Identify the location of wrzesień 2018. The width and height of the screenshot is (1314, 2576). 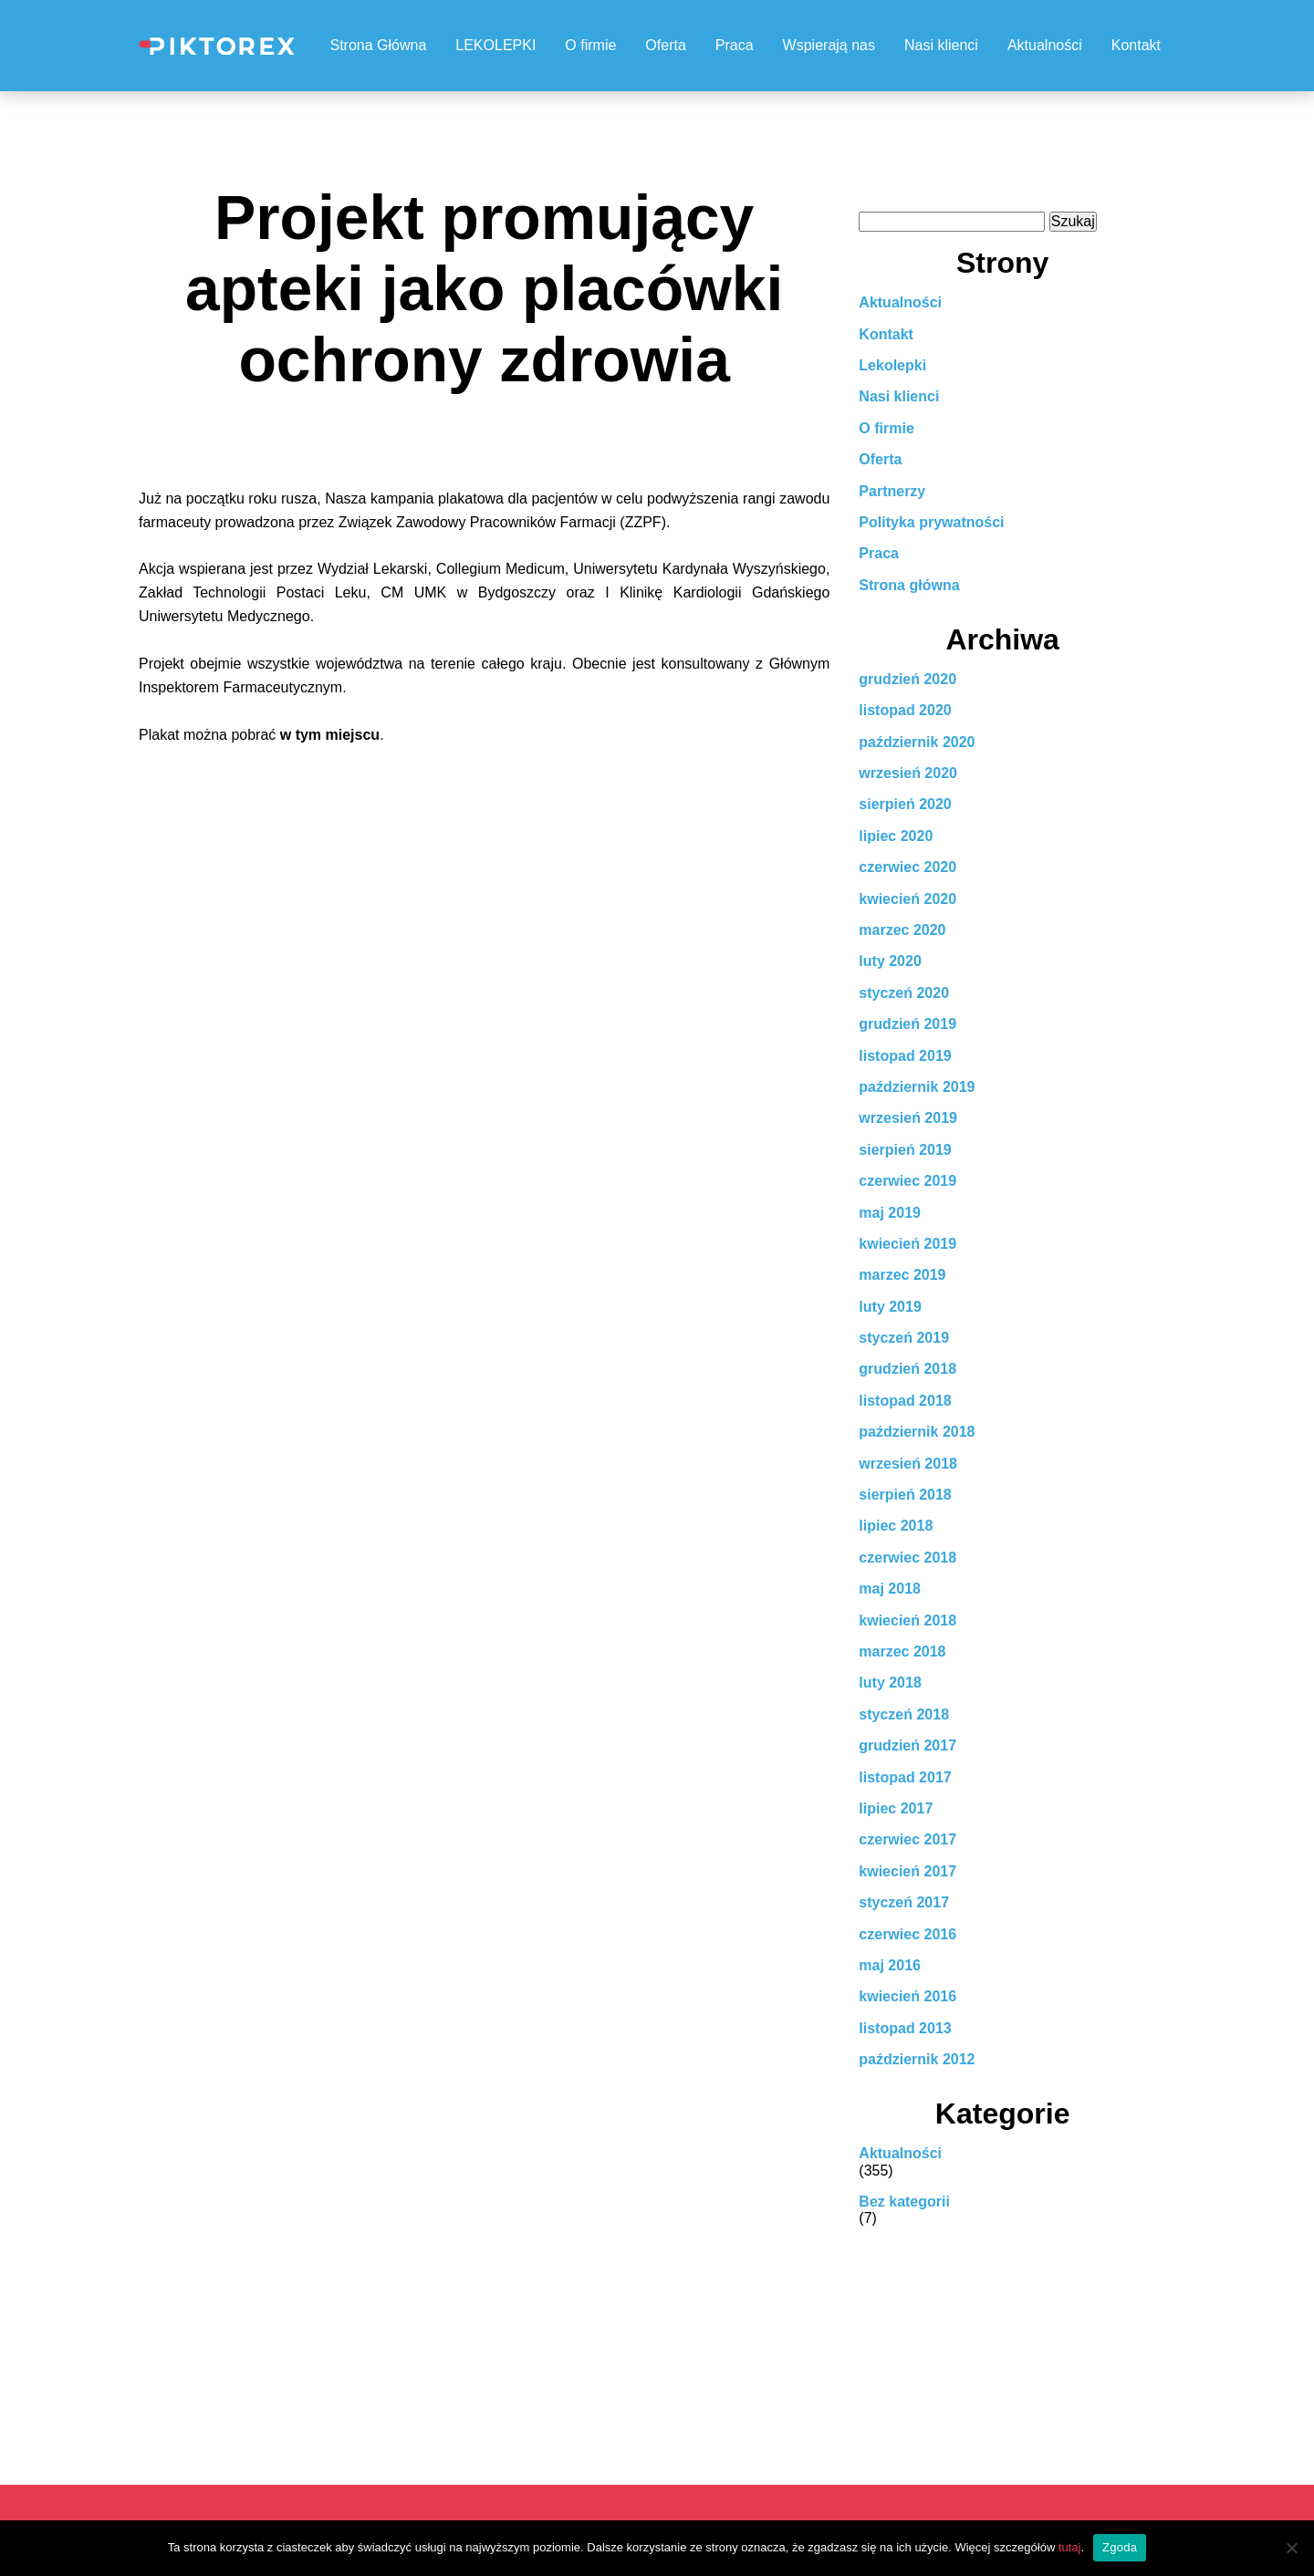
(908, 1463).